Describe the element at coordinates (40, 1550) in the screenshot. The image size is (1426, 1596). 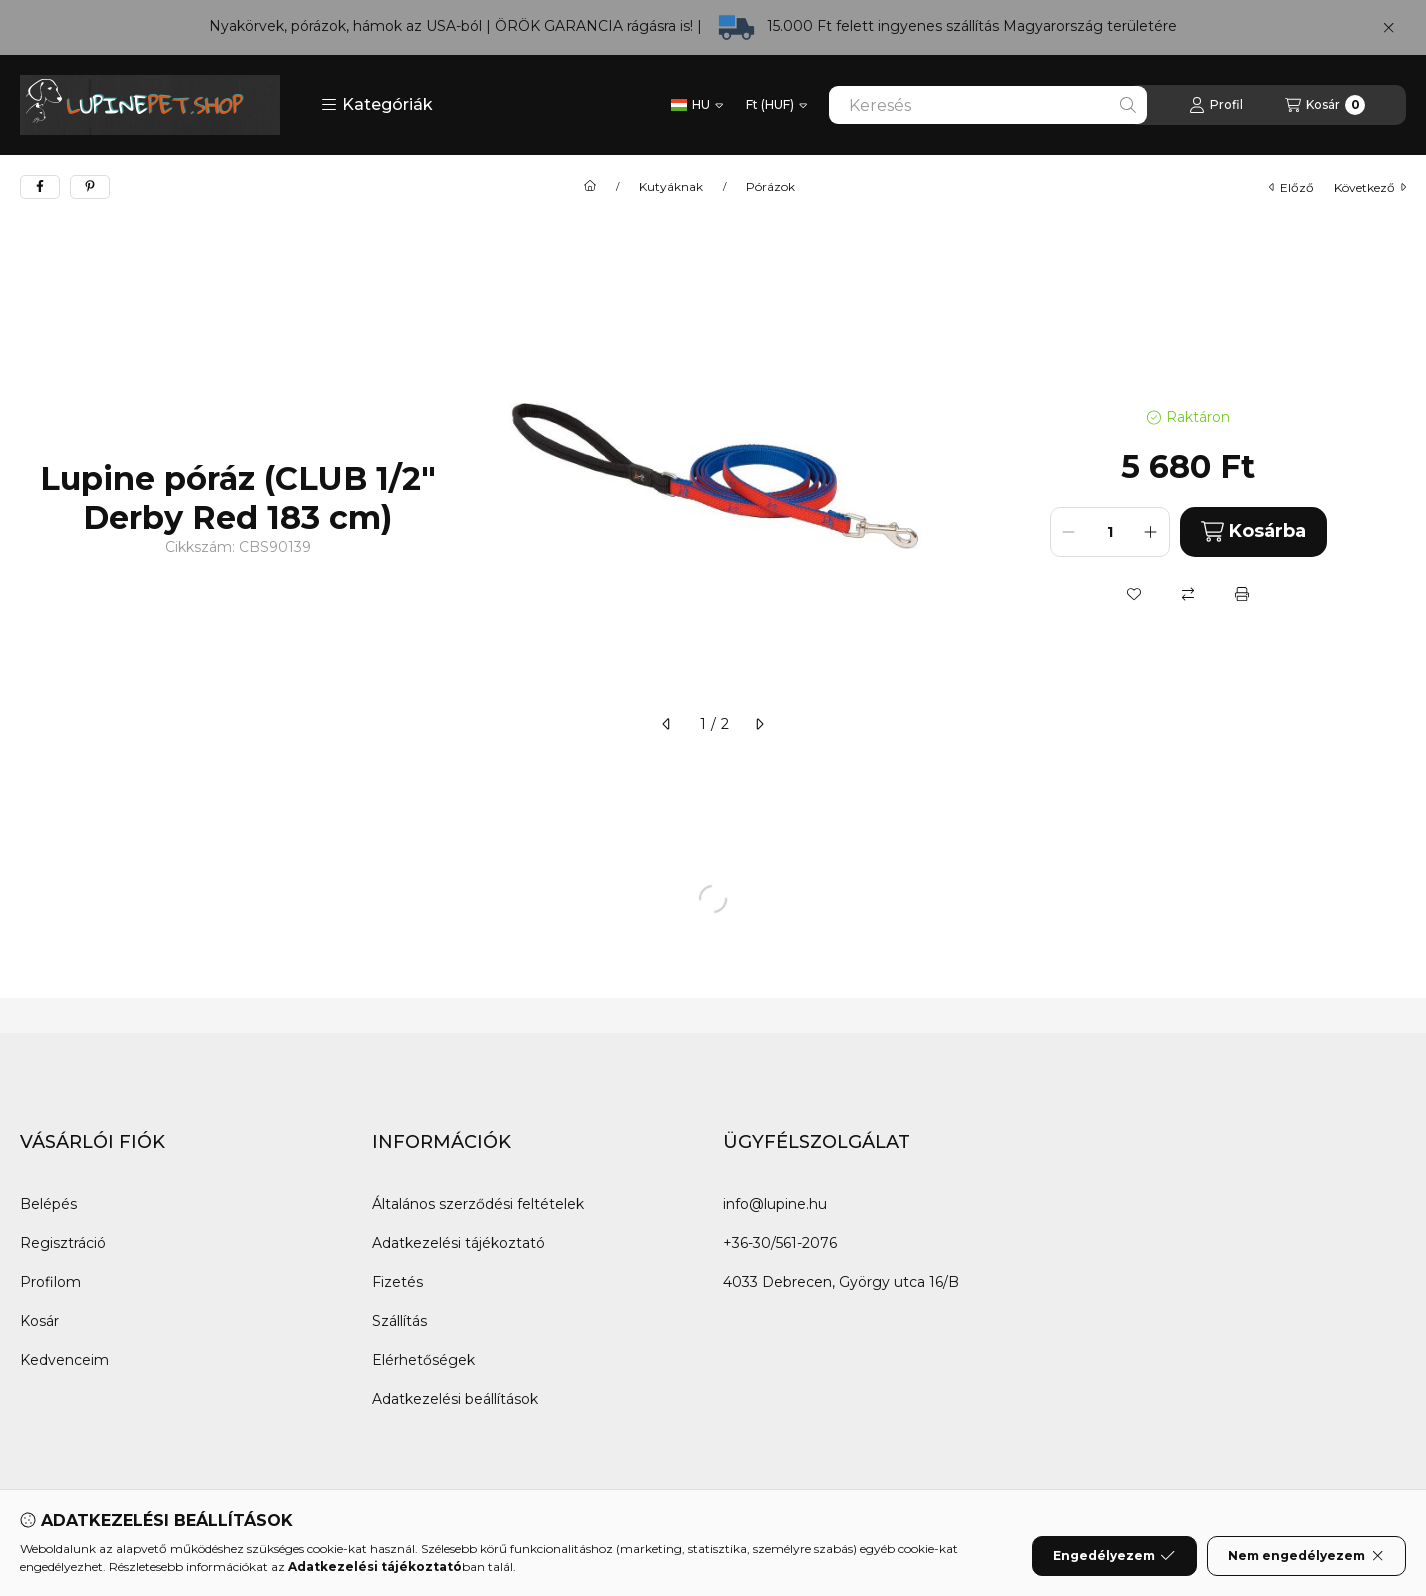
I see `[Facebook]` at that location.